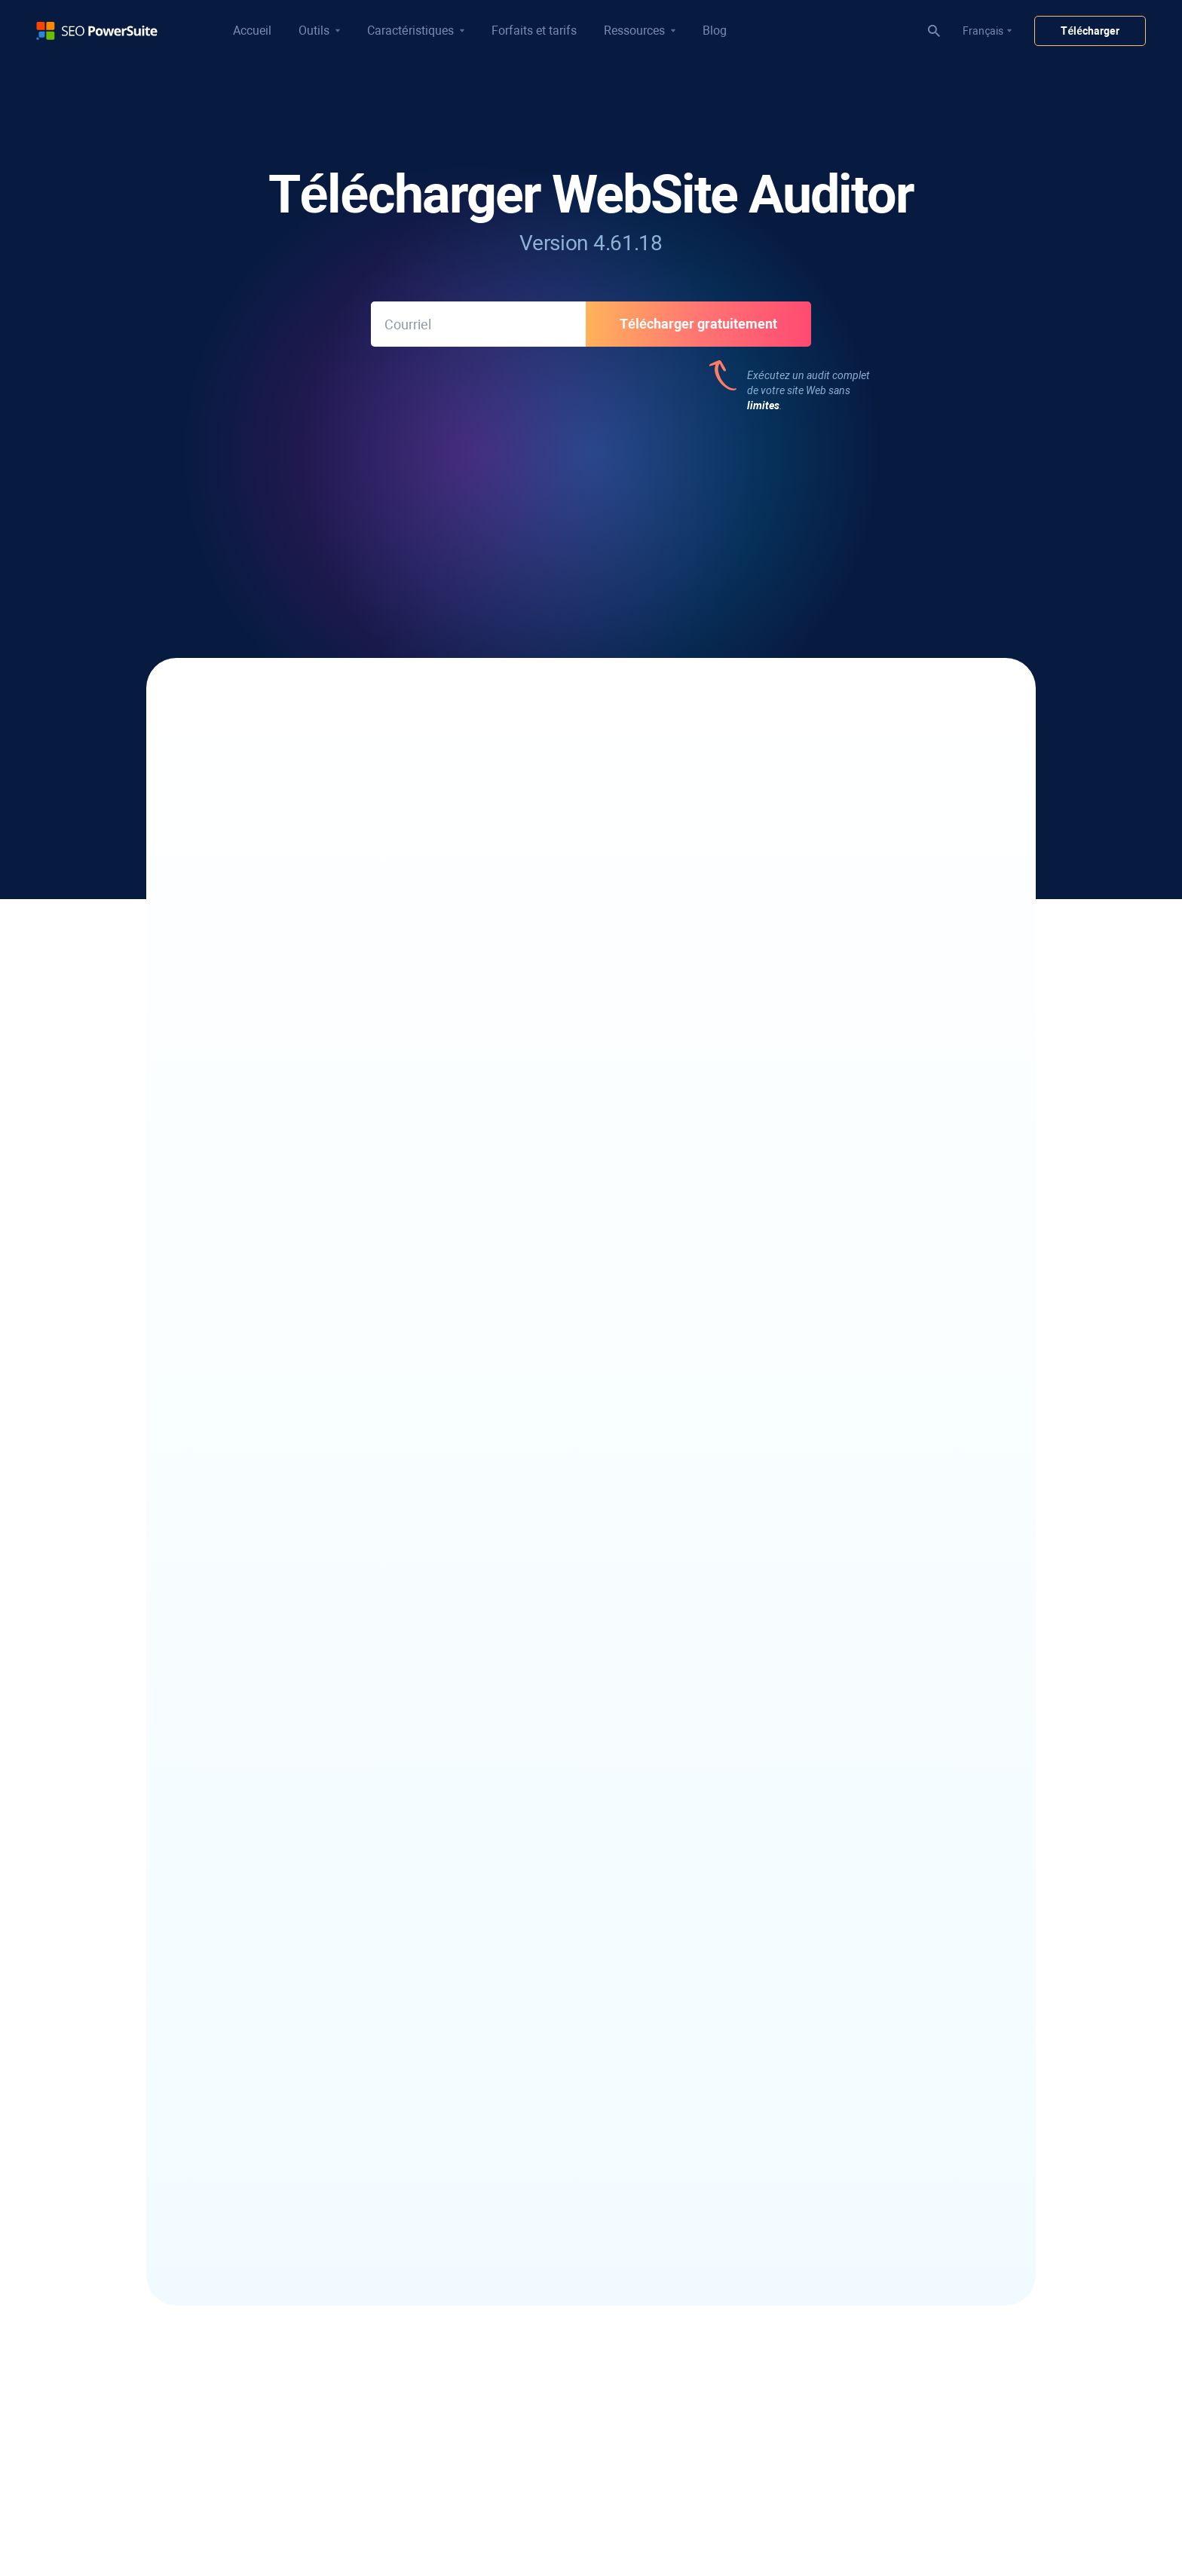 The image size is (1182, 2576). Describe the element at coordinates (524, 2183) in the screenshot. I see `Tutoriels vidéos` at that location.